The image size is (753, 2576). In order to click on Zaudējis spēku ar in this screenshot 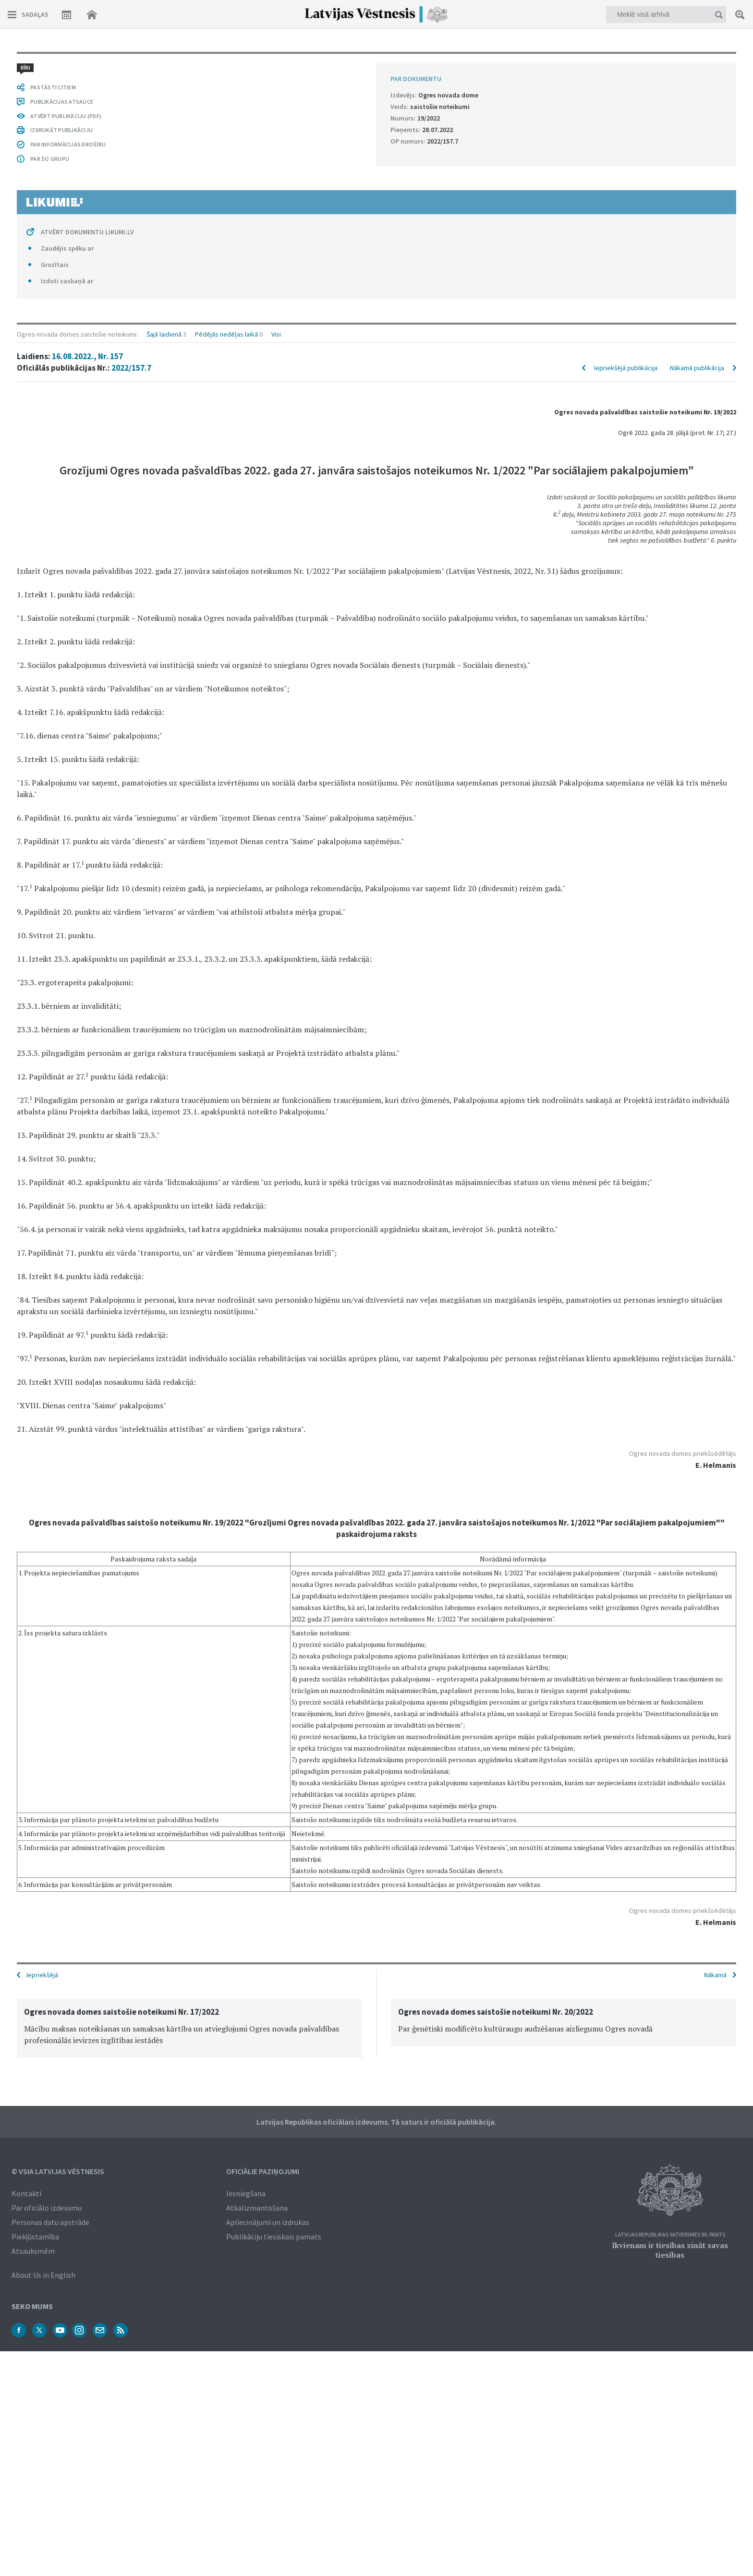, I will do `click(67, 1882)`.